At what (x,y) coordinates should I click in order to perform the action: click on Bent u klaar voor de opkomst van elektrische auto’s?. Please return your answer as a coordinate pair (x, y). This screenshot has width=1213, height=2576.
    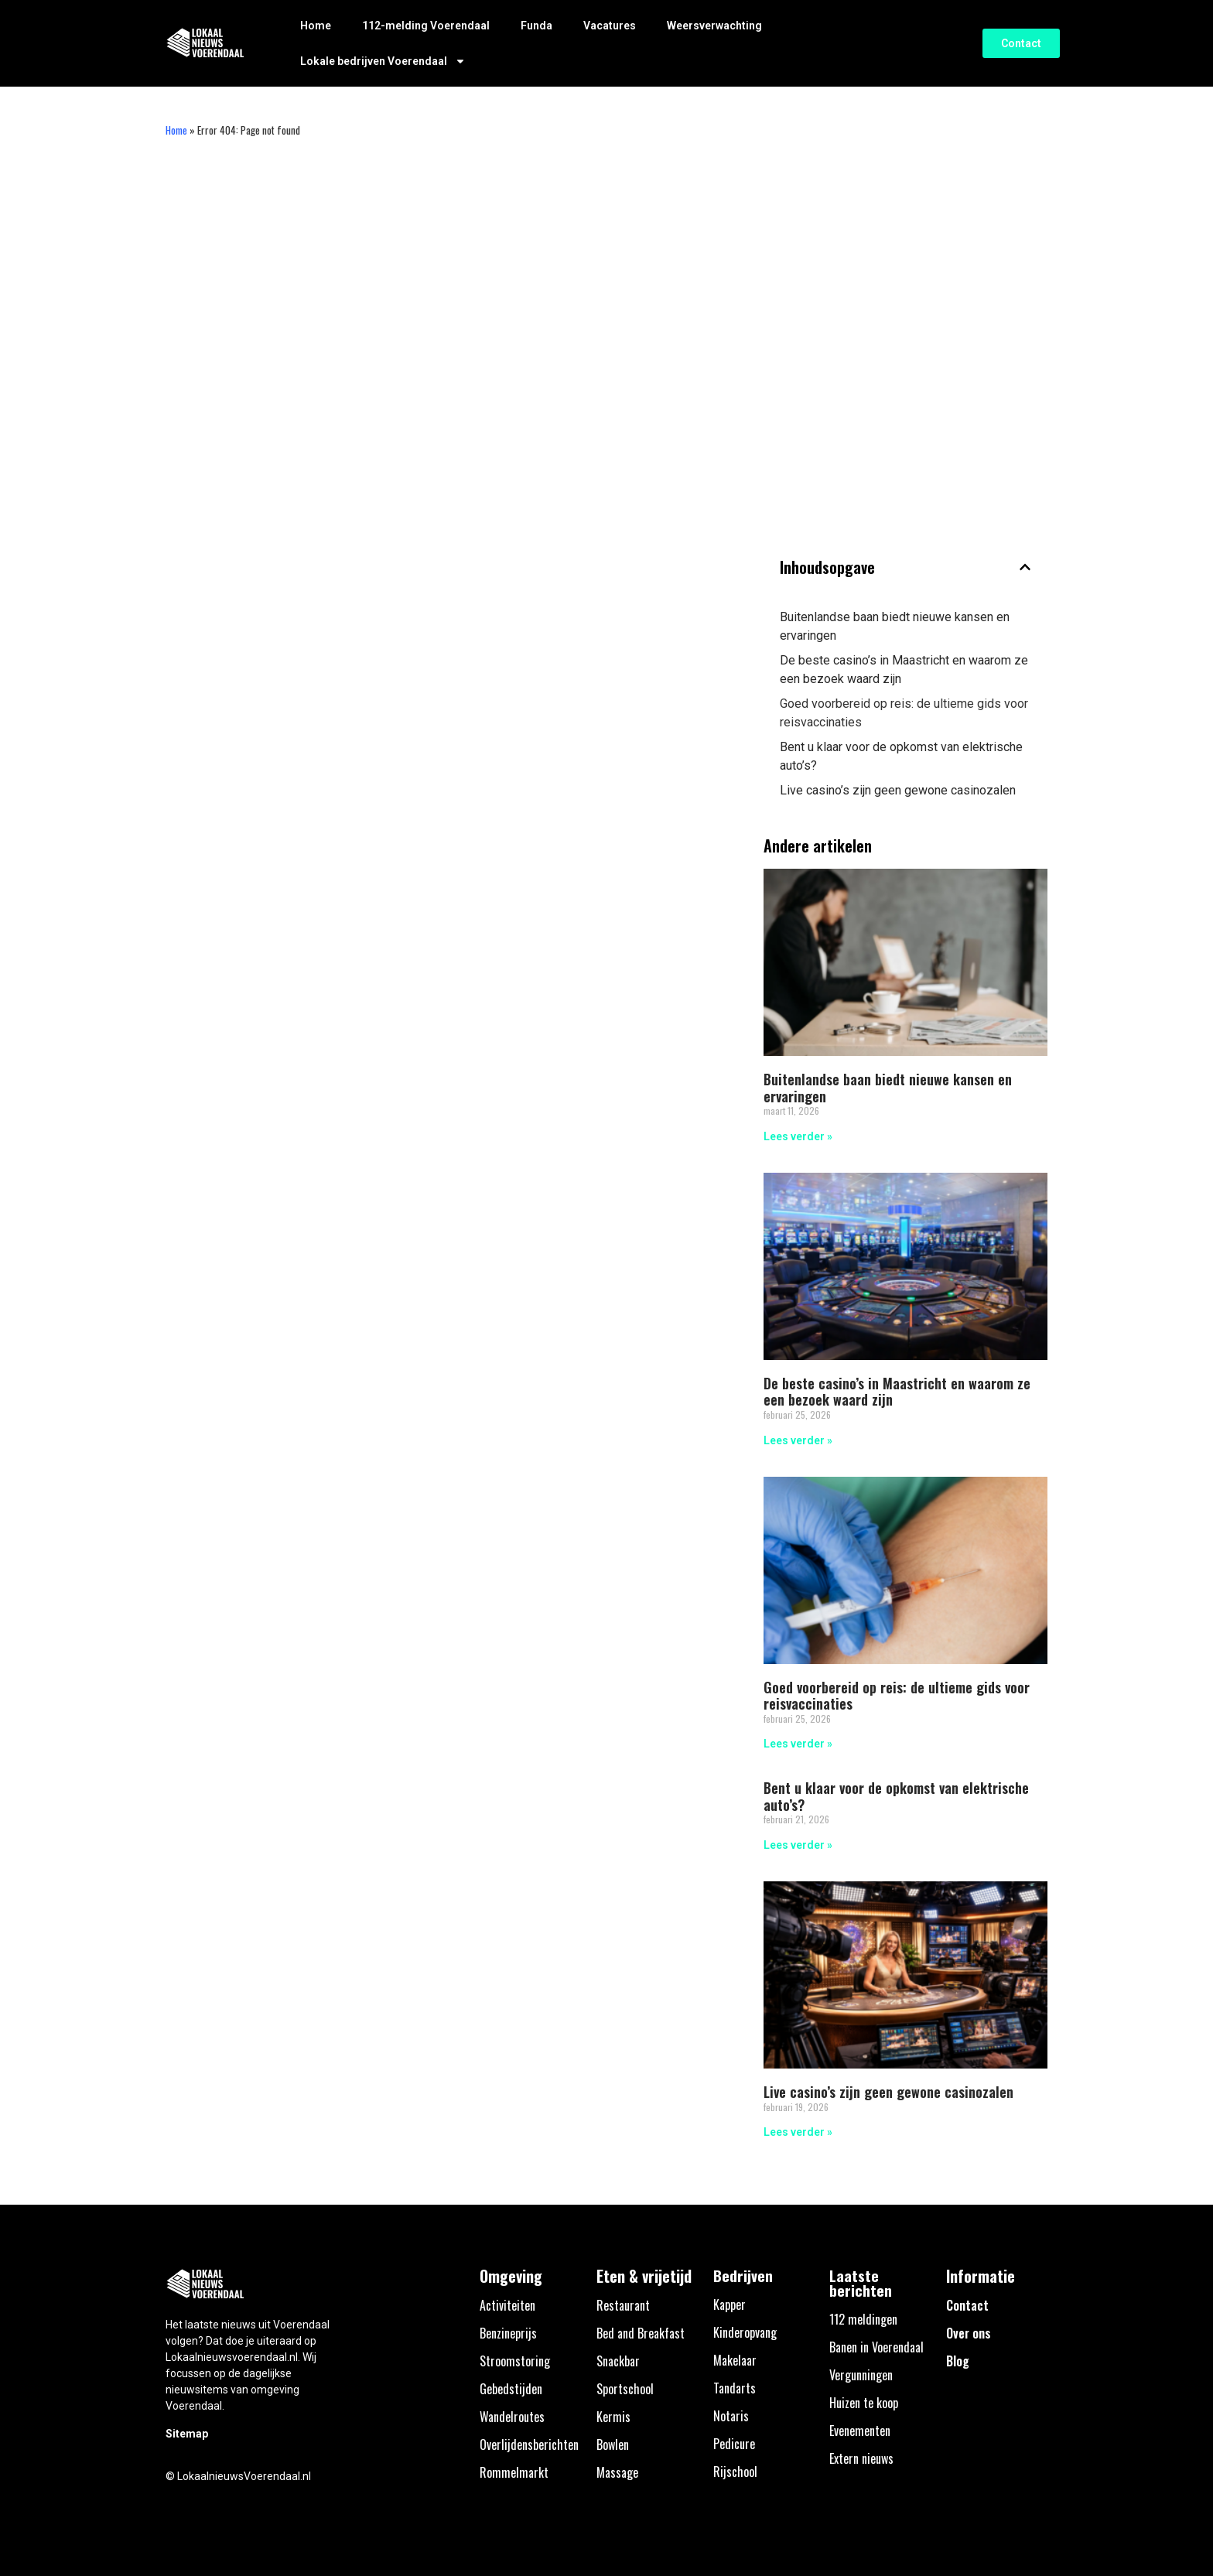
    Looking at the image, I should click on (901, 756).